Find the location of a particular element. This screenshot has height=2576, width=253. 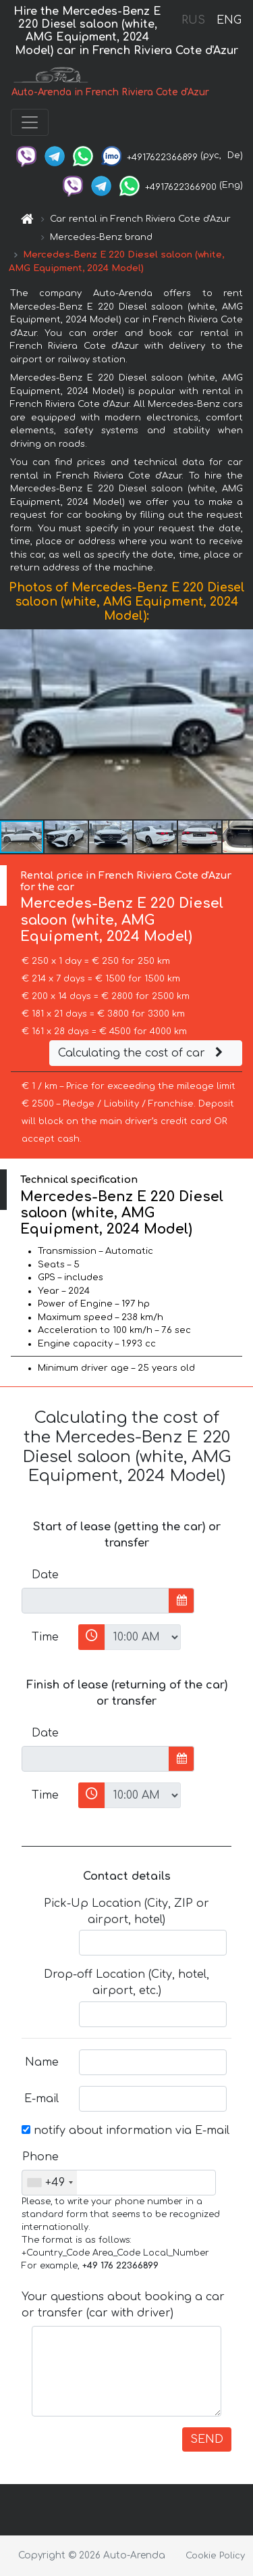

Calculating the cost of car is located at coordinates (142, 1053).